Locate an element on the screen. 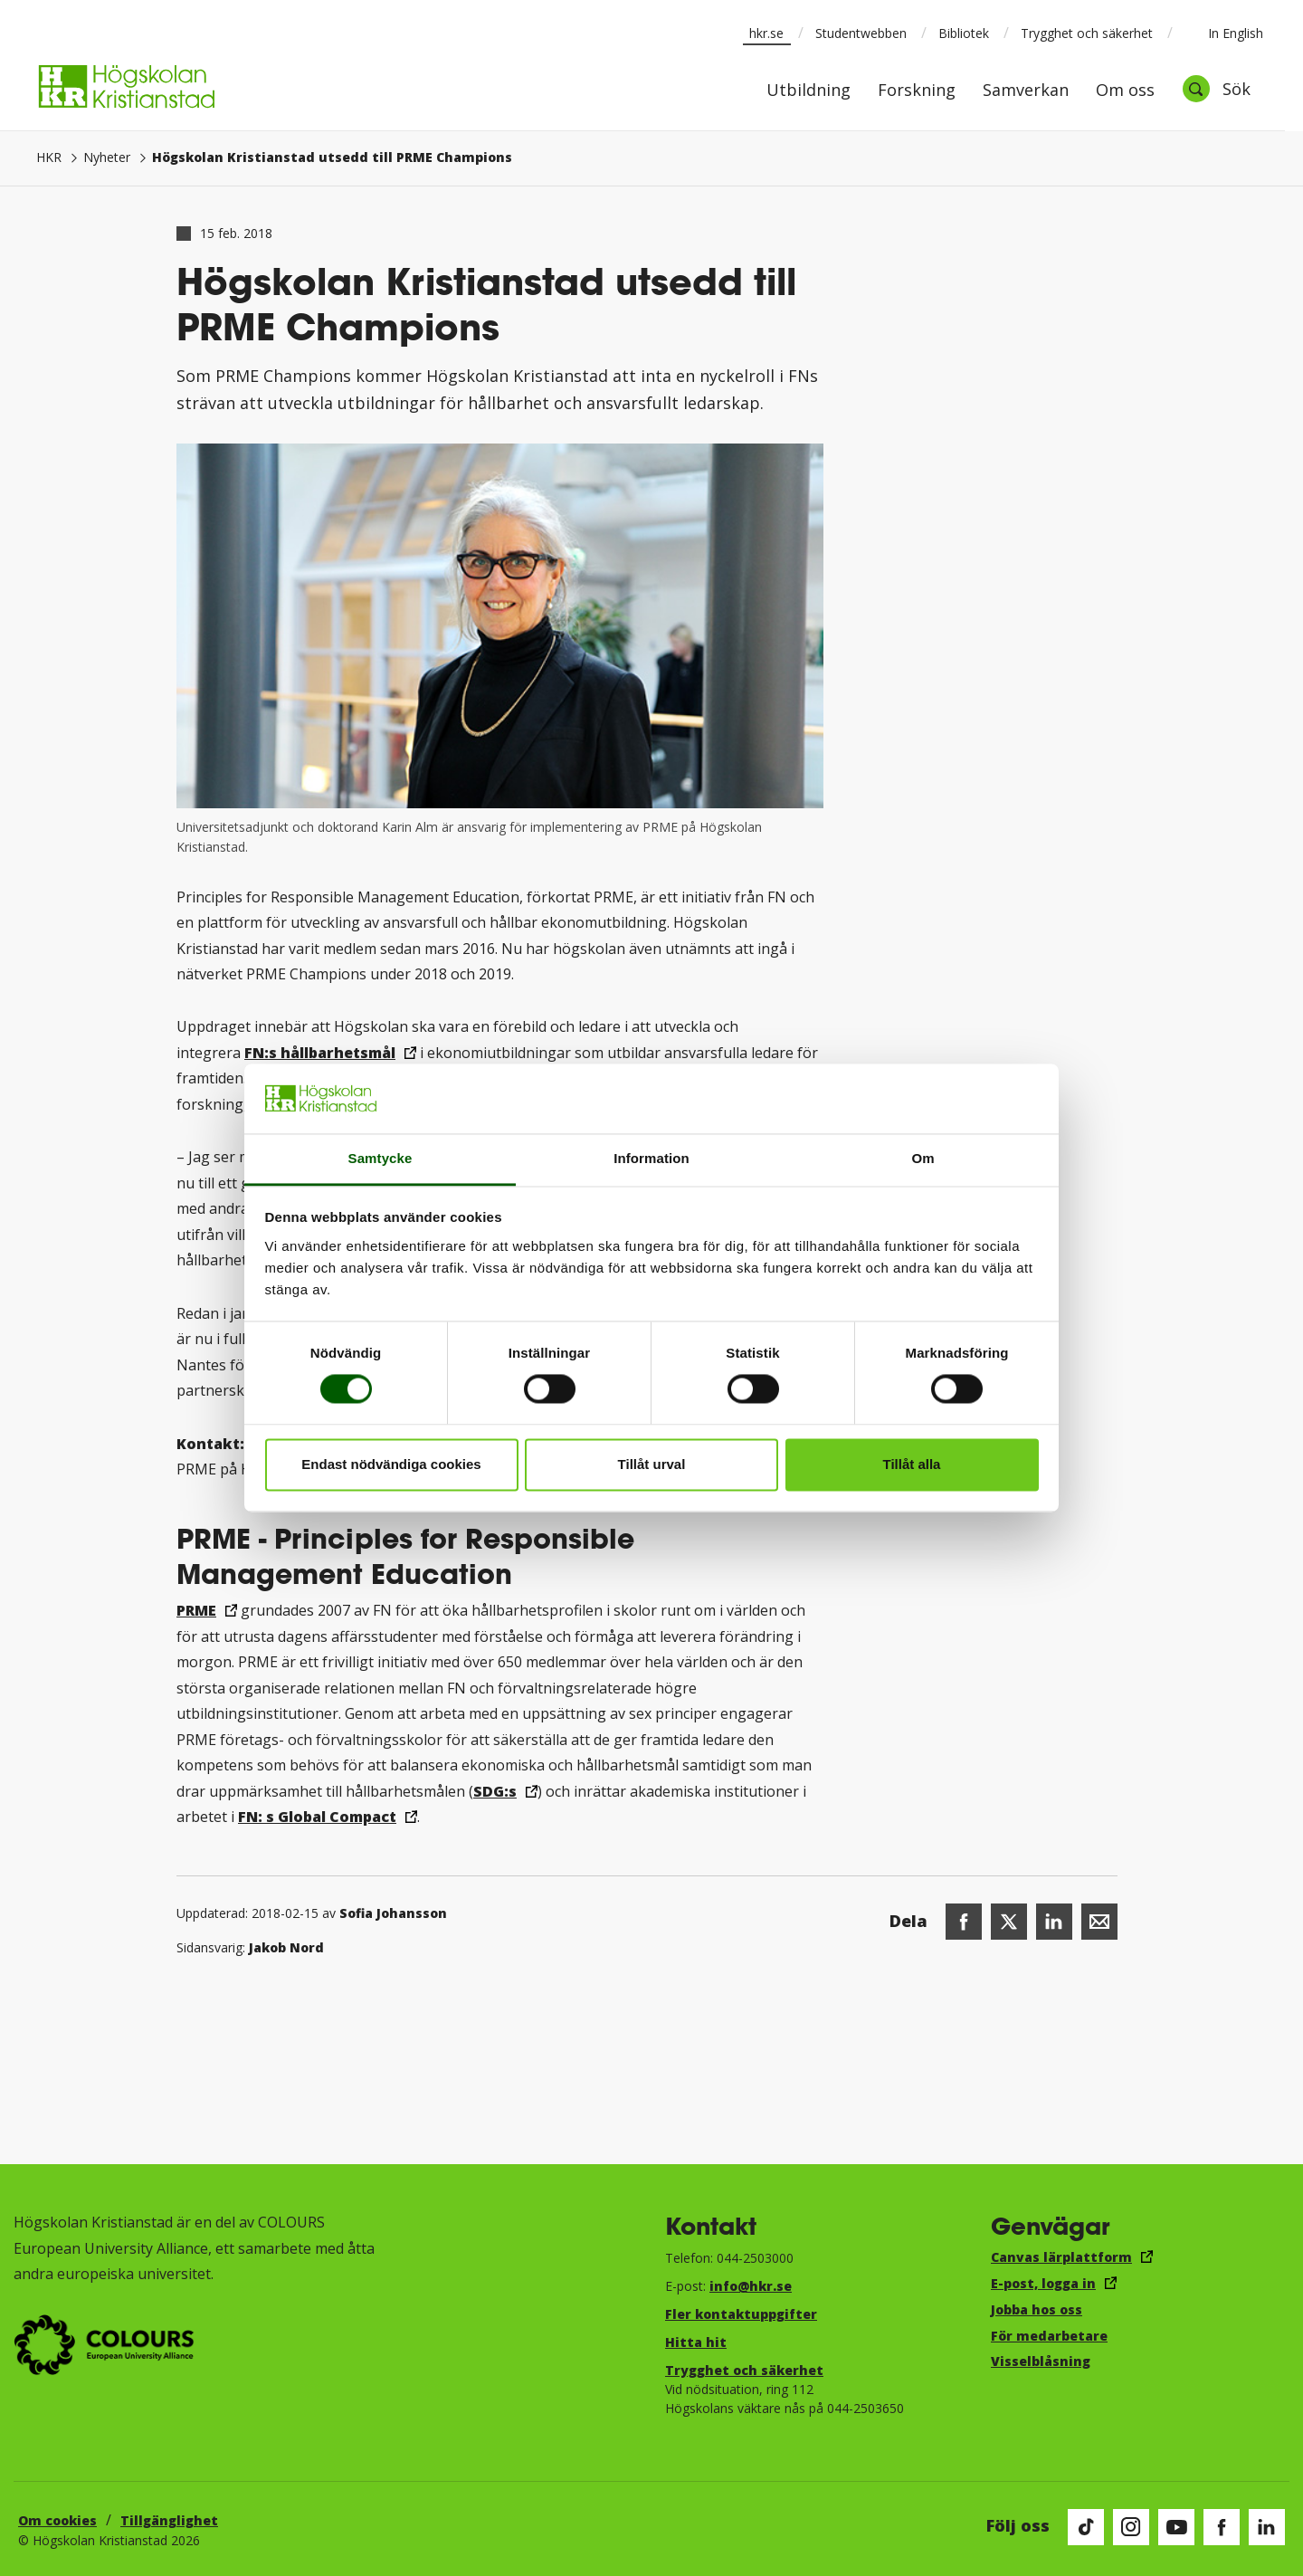 This screenshot has width=1303, height=2576. info@hkr.se is located at coordinates (750, 2286).